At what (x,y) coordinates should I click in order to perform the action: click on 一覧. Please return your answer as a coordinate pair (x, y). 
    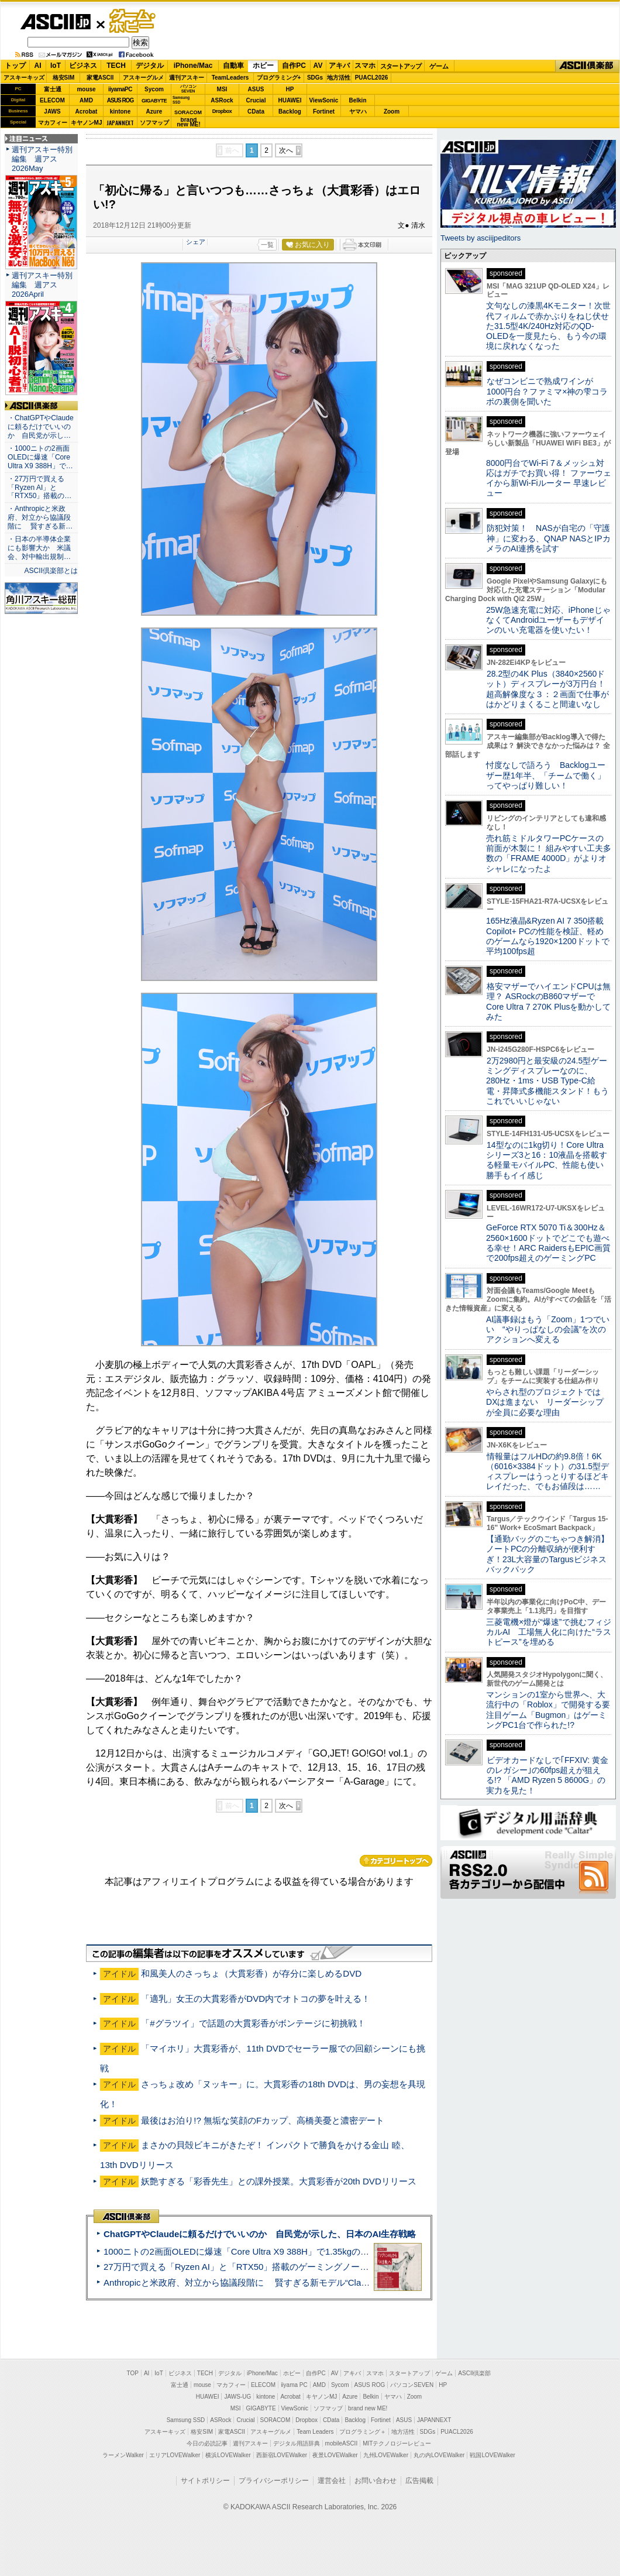
    Looking at the image, I should click on (267, 244).